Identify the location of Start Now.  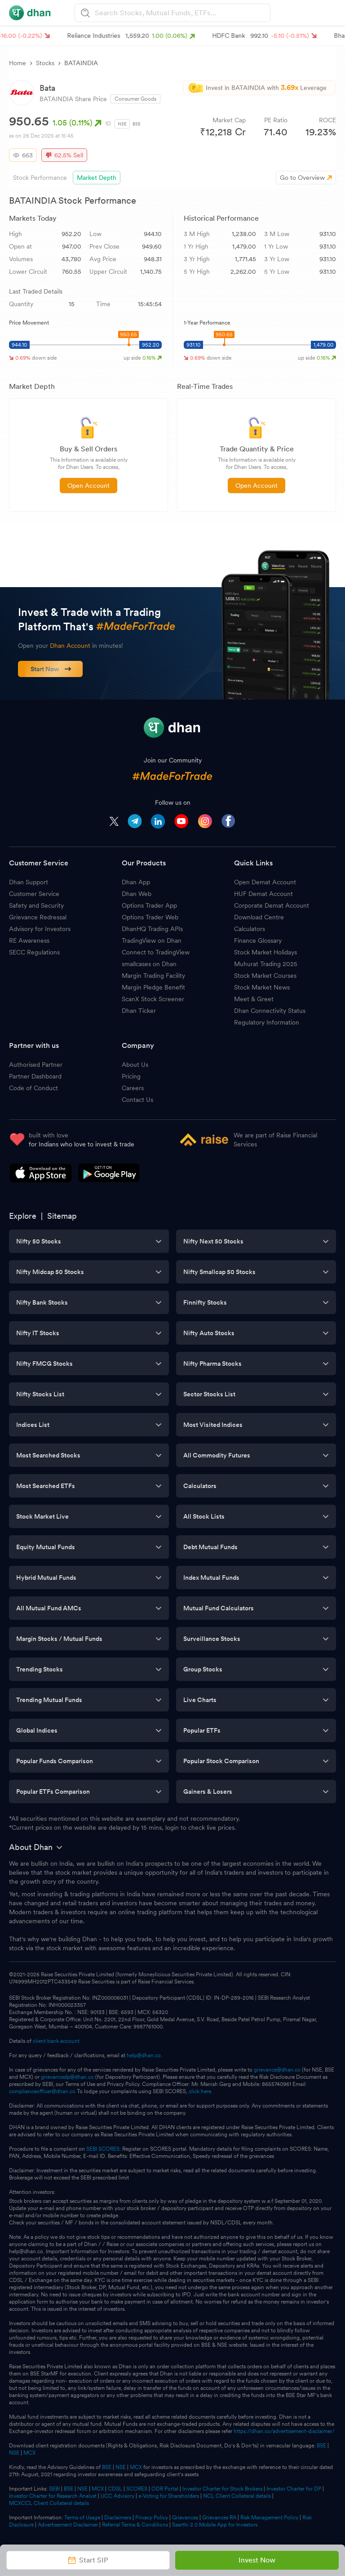
(51, 669).